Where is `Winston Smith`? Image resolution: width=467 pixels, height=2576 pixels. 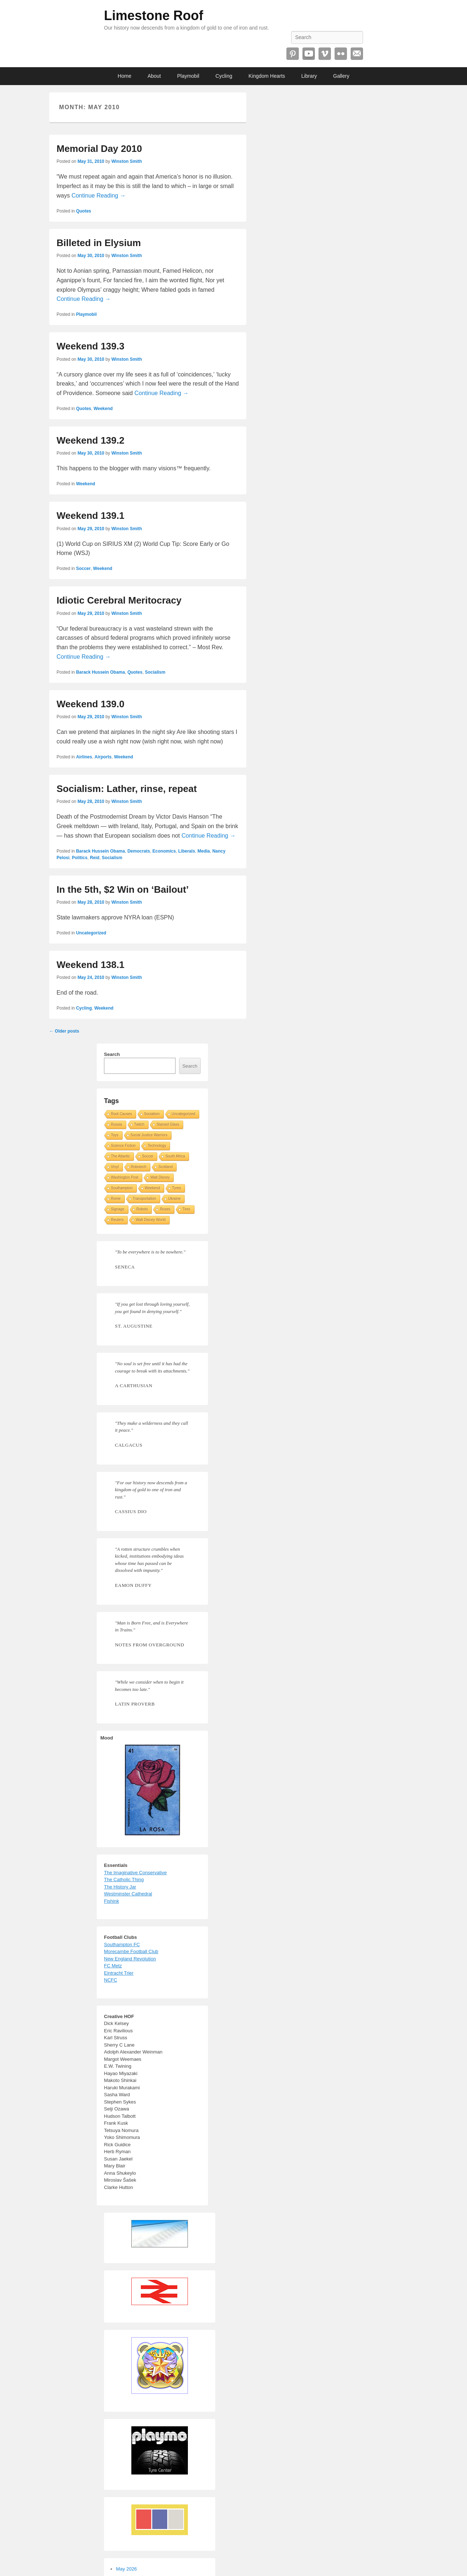 Winston Smith is located at coordinates (126, 161).